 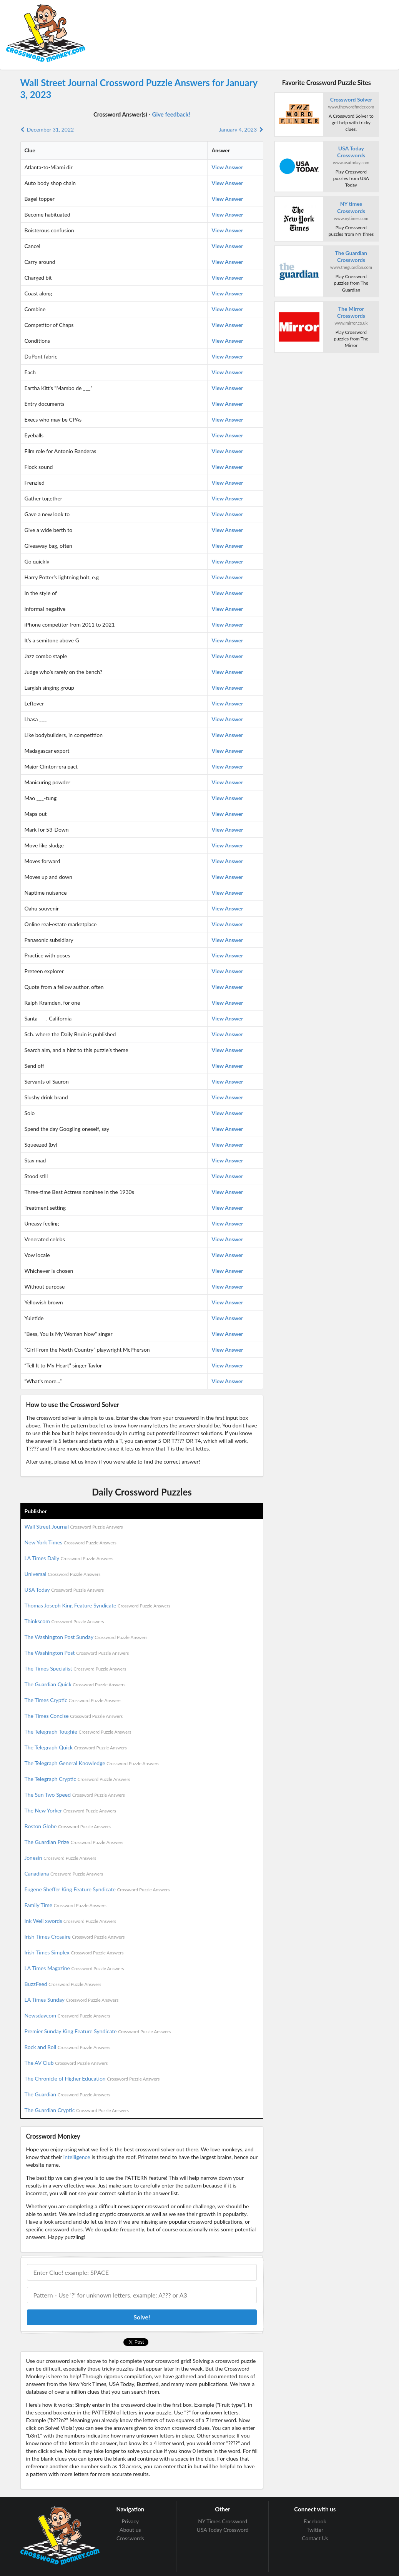 I want to click on Canadiana, so click(x=64, y=1873).